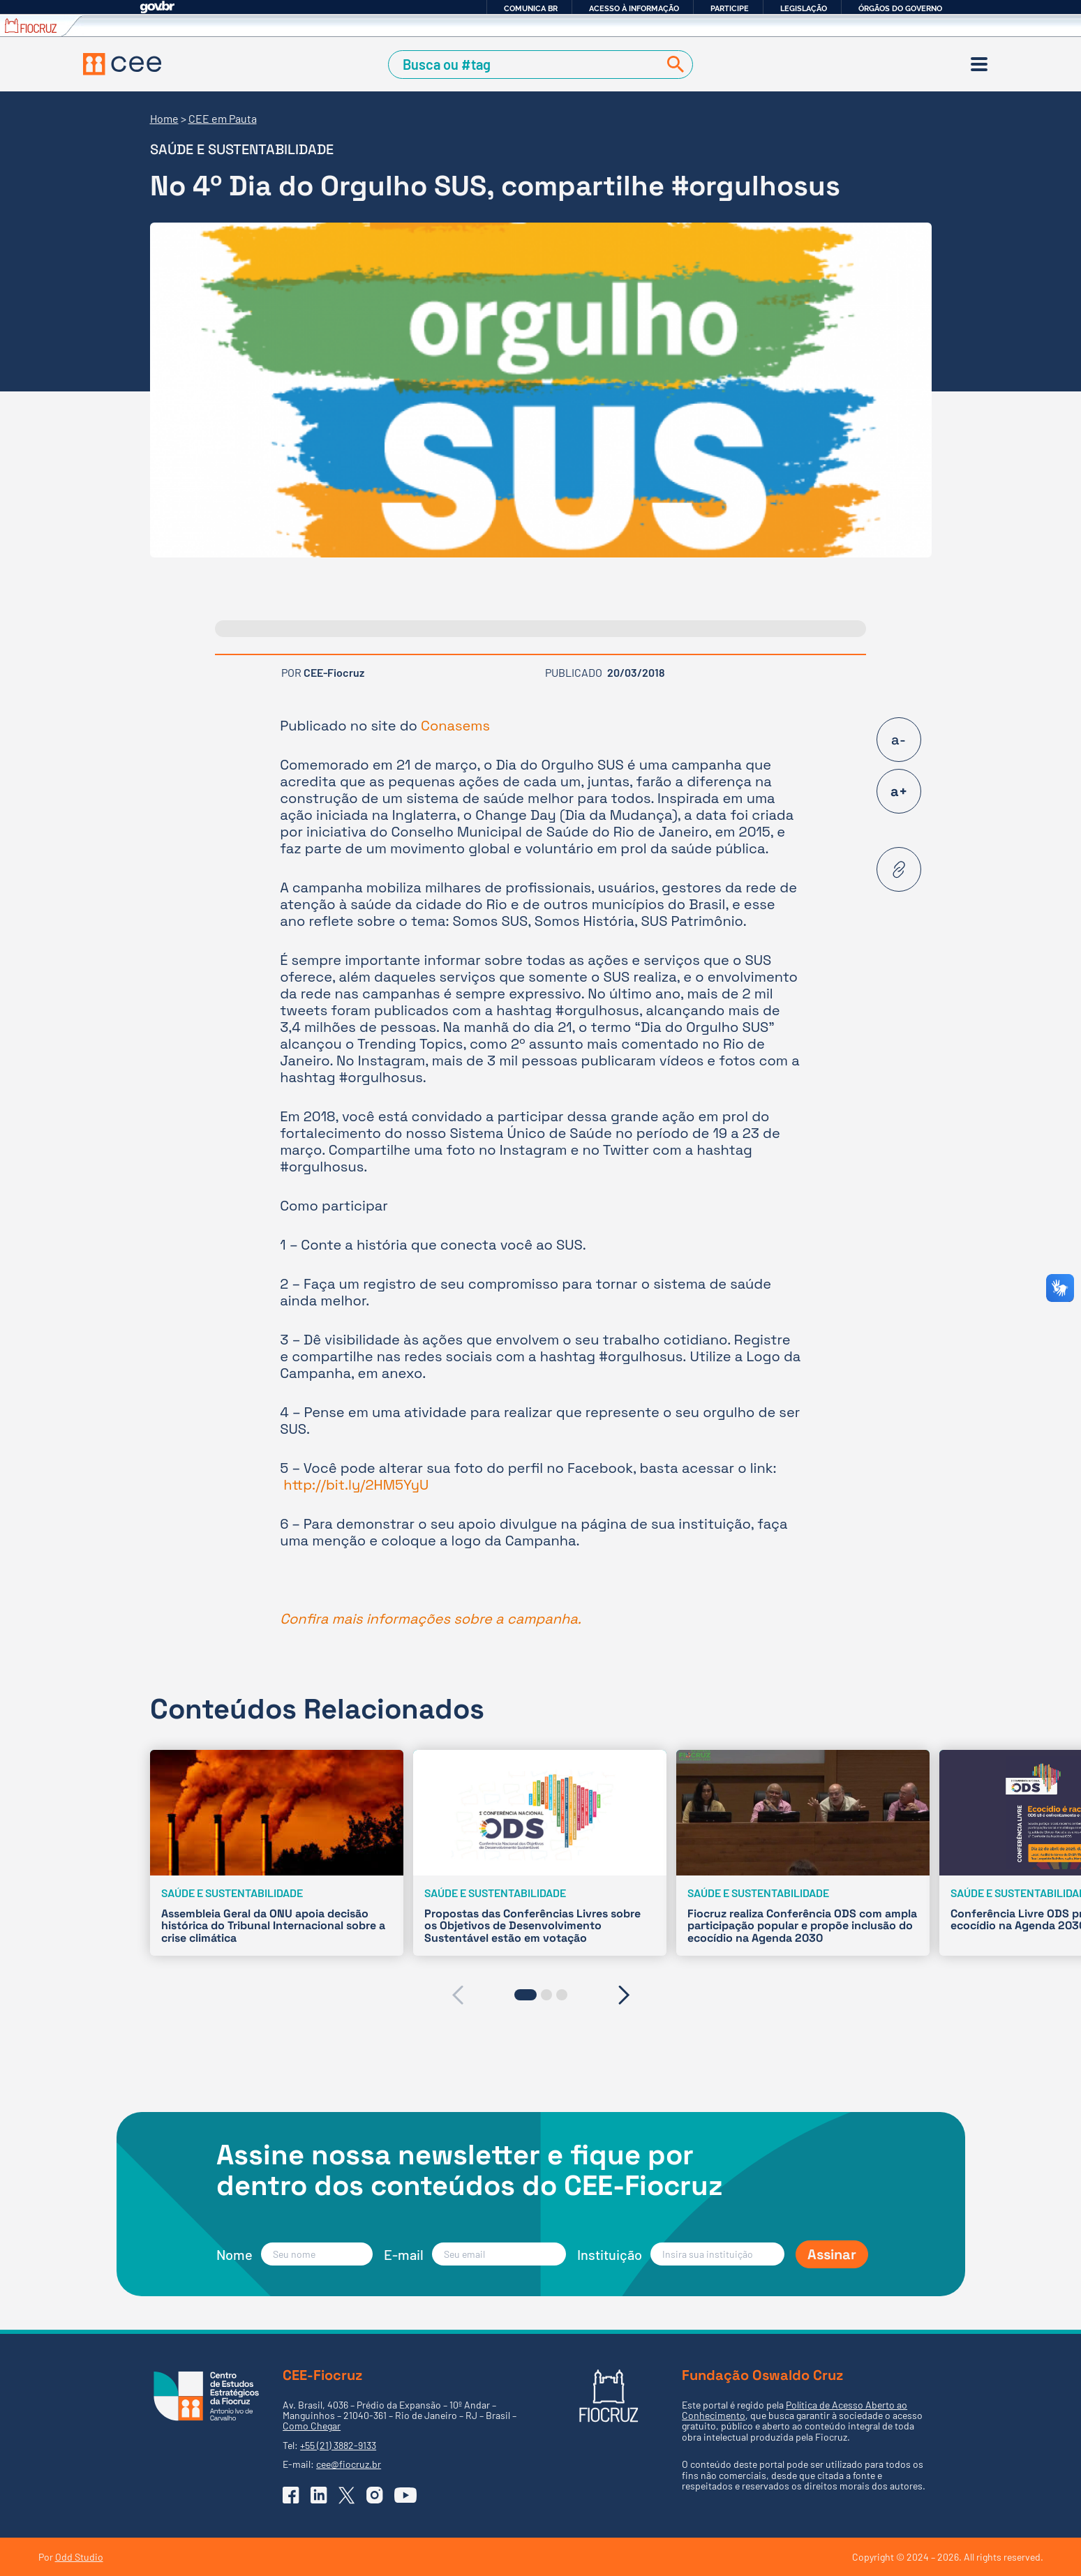 The width and height of the screenshot is (1081, 2576). I want to click on [Ir para o YouTube do CEE], so click(405, 2495).